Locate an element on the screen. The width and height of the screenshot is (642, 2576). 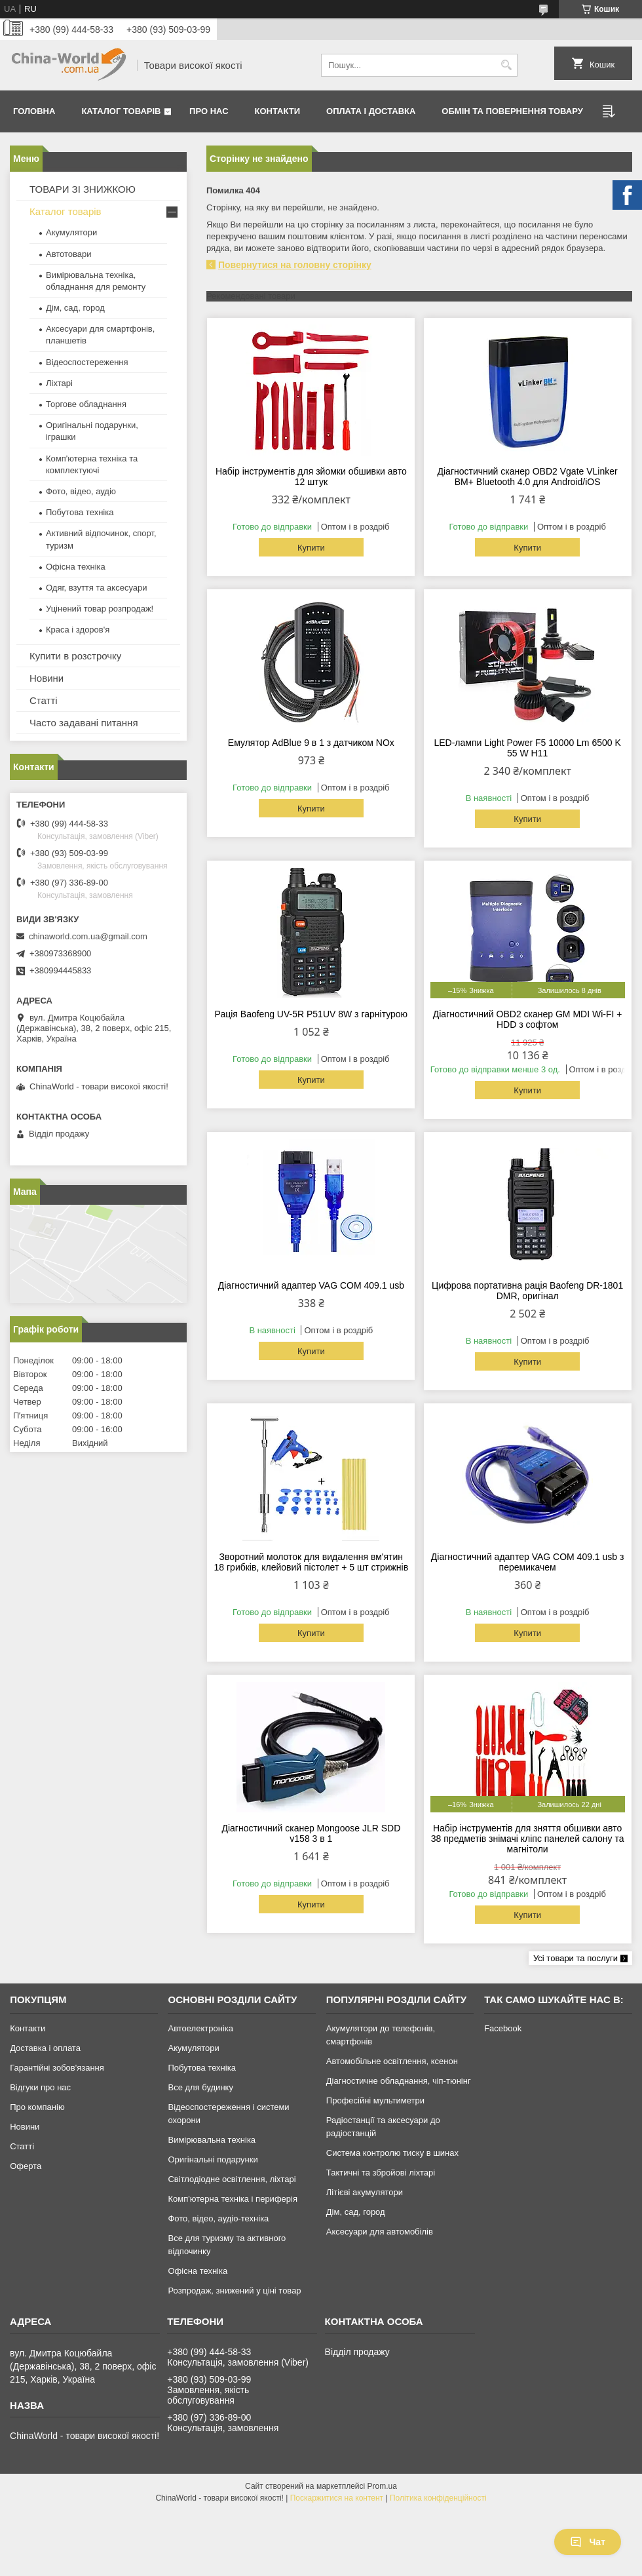
Діагностичний адаптер VAG COM 409.1 usb is located at coordinates (311, 1285).